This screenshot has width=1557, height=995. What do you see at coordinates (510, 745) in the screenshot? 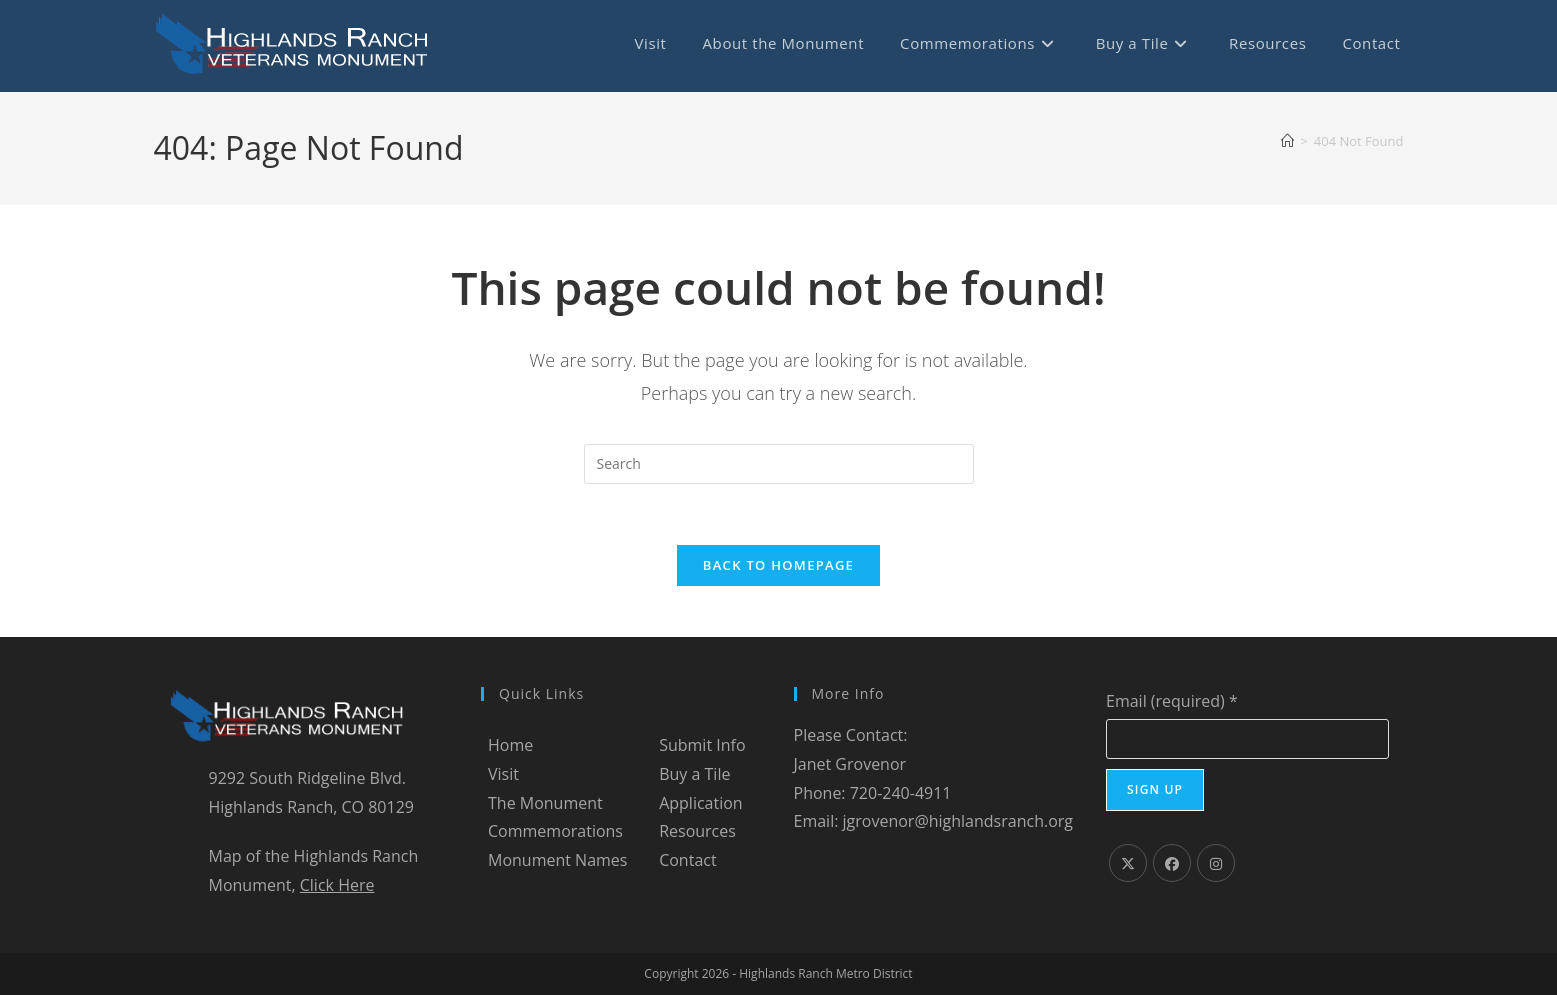
I see `Home` at bounding box center [510, 745].